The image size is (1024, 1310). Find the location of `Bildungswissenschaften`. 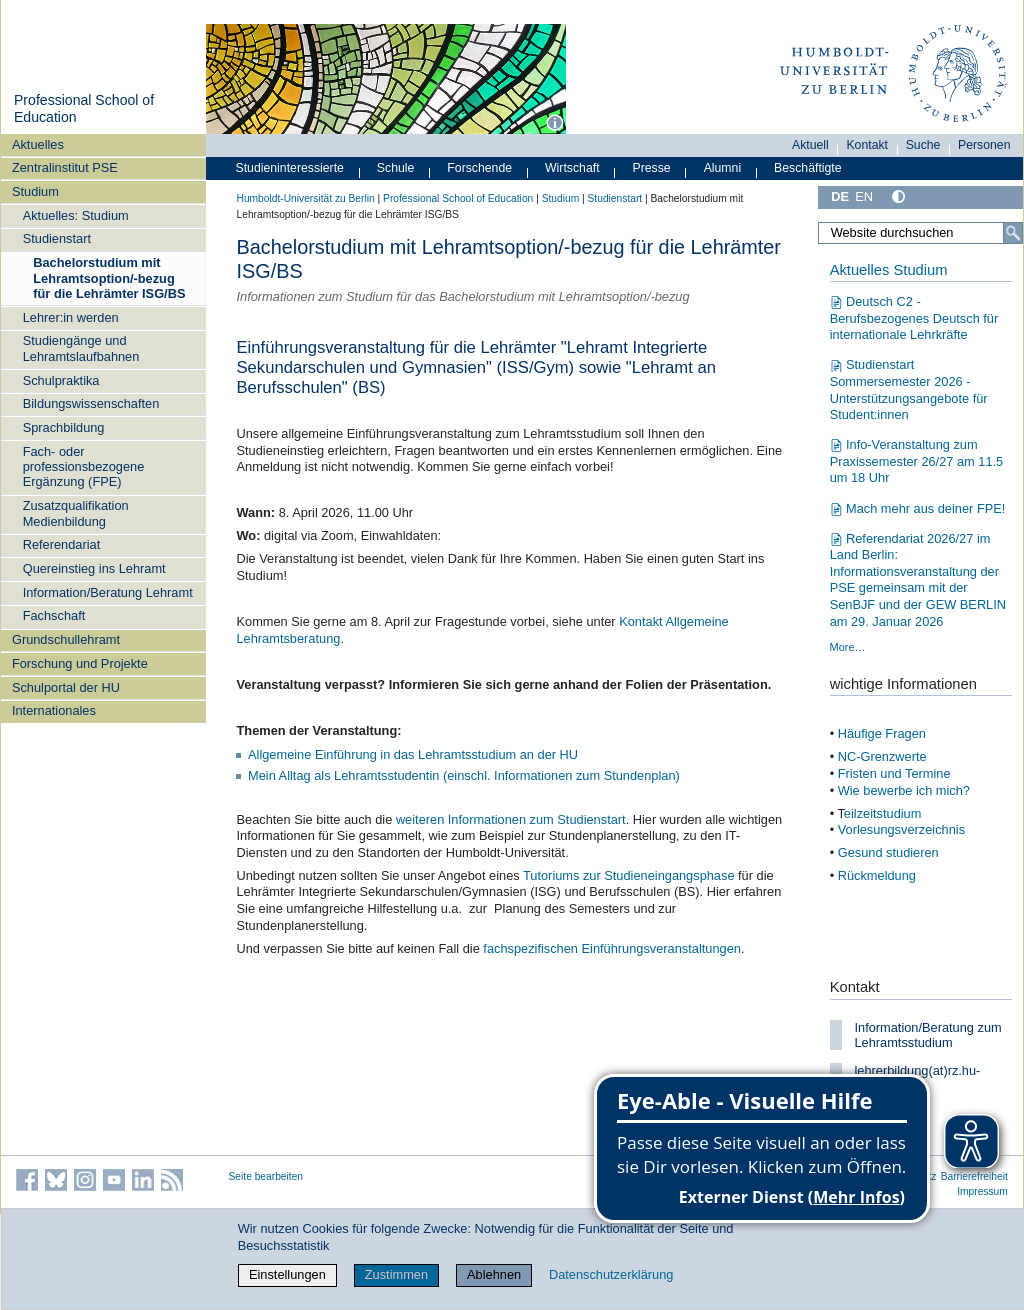

Bildungswissenschaften is located at coordinates (91, 403).